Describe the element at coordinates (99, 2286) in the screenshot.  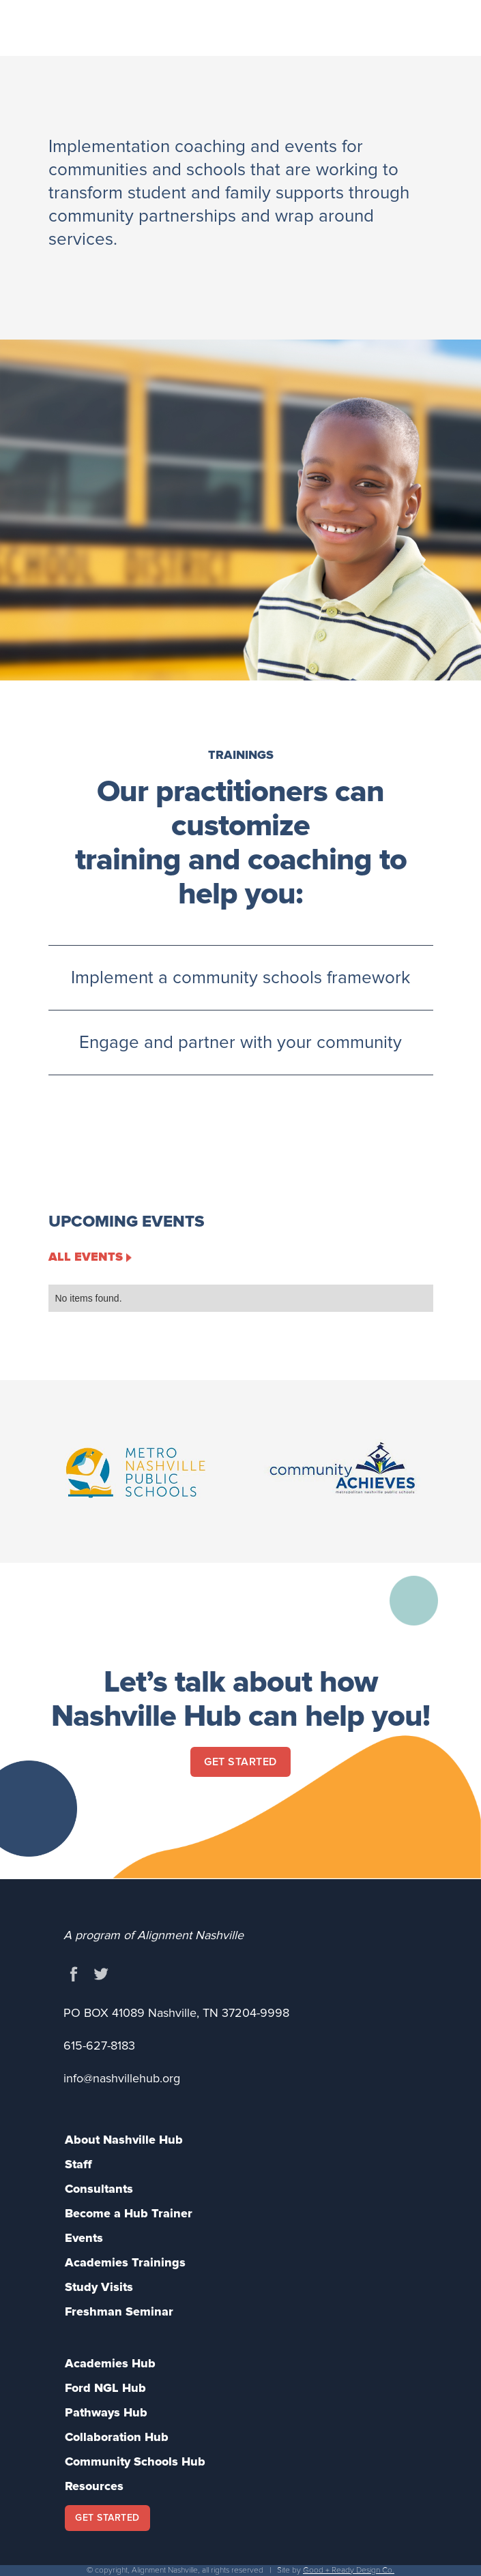
I see `Study Visits` at that location.